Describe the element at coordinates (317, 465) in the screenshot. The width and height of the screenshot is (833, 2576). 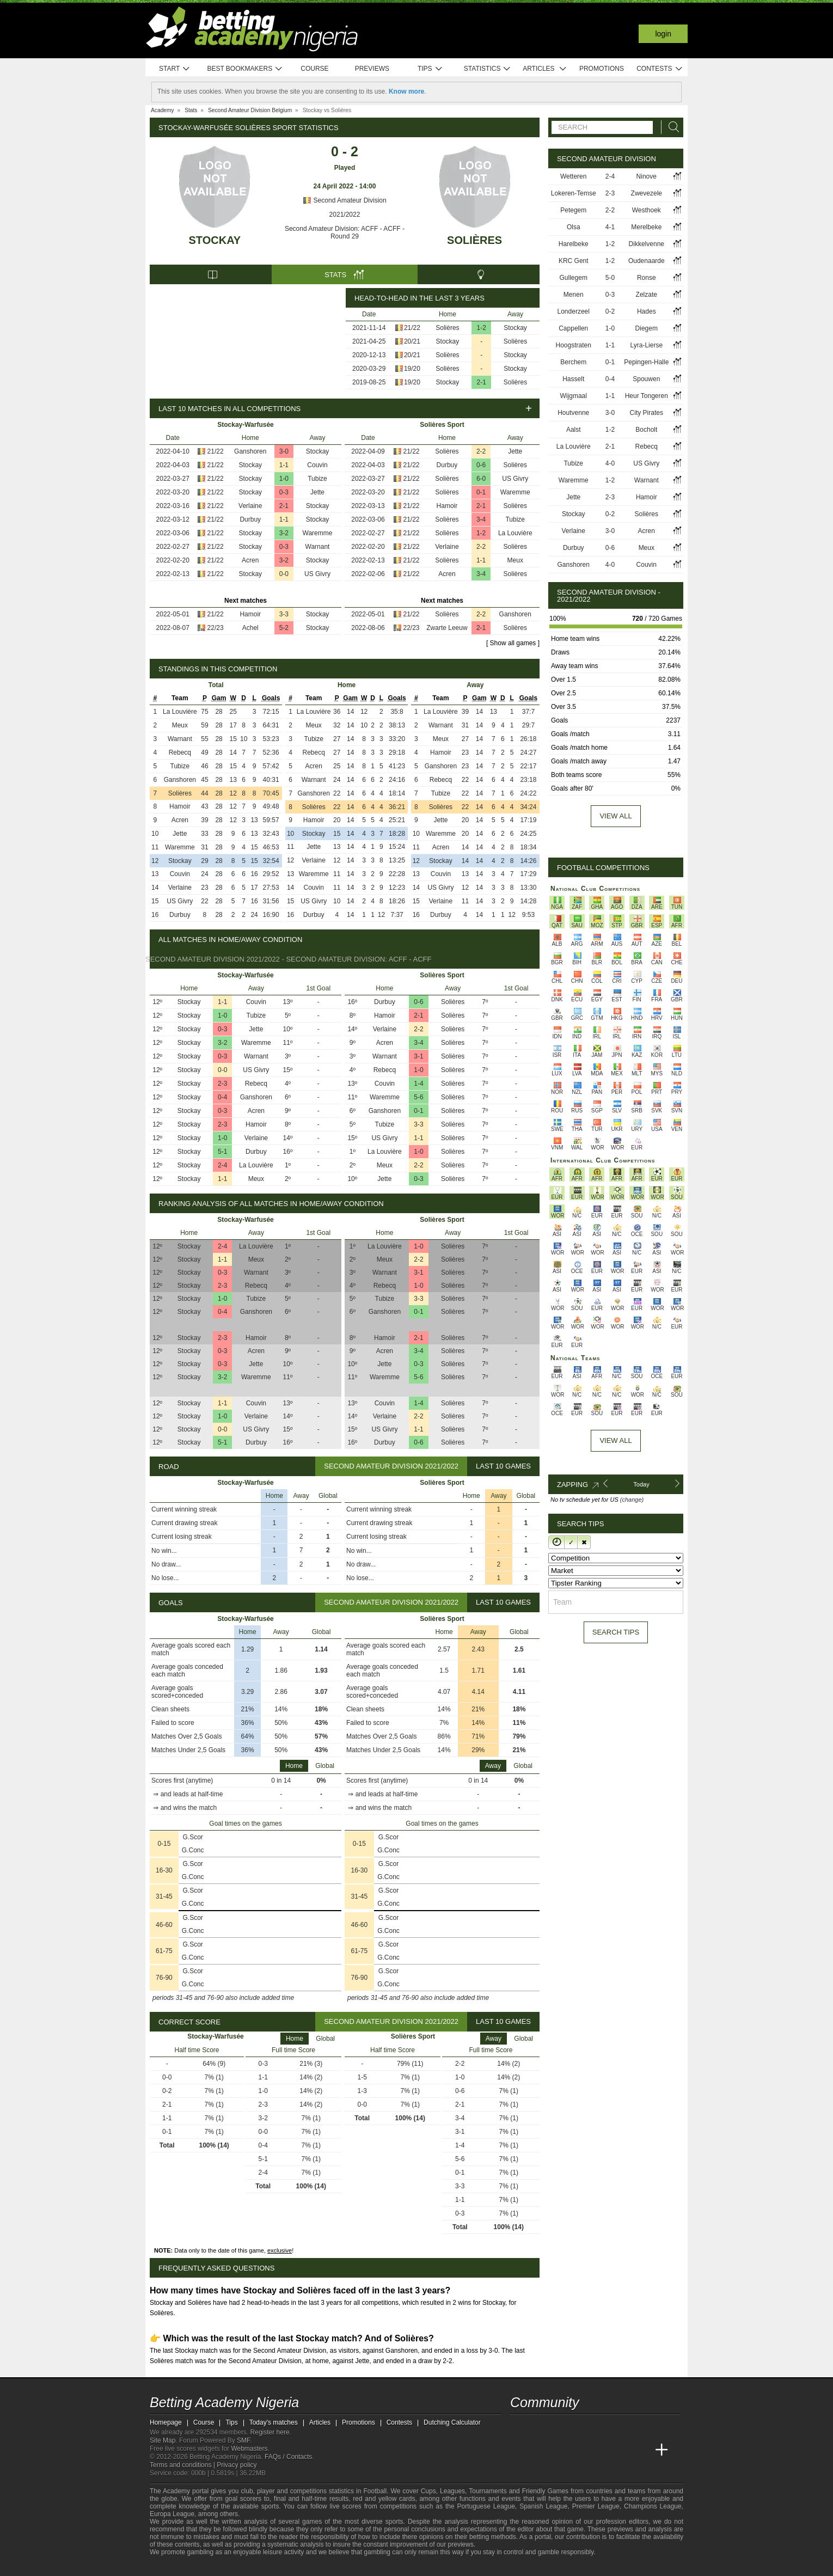
I see `Couvin` at that location.